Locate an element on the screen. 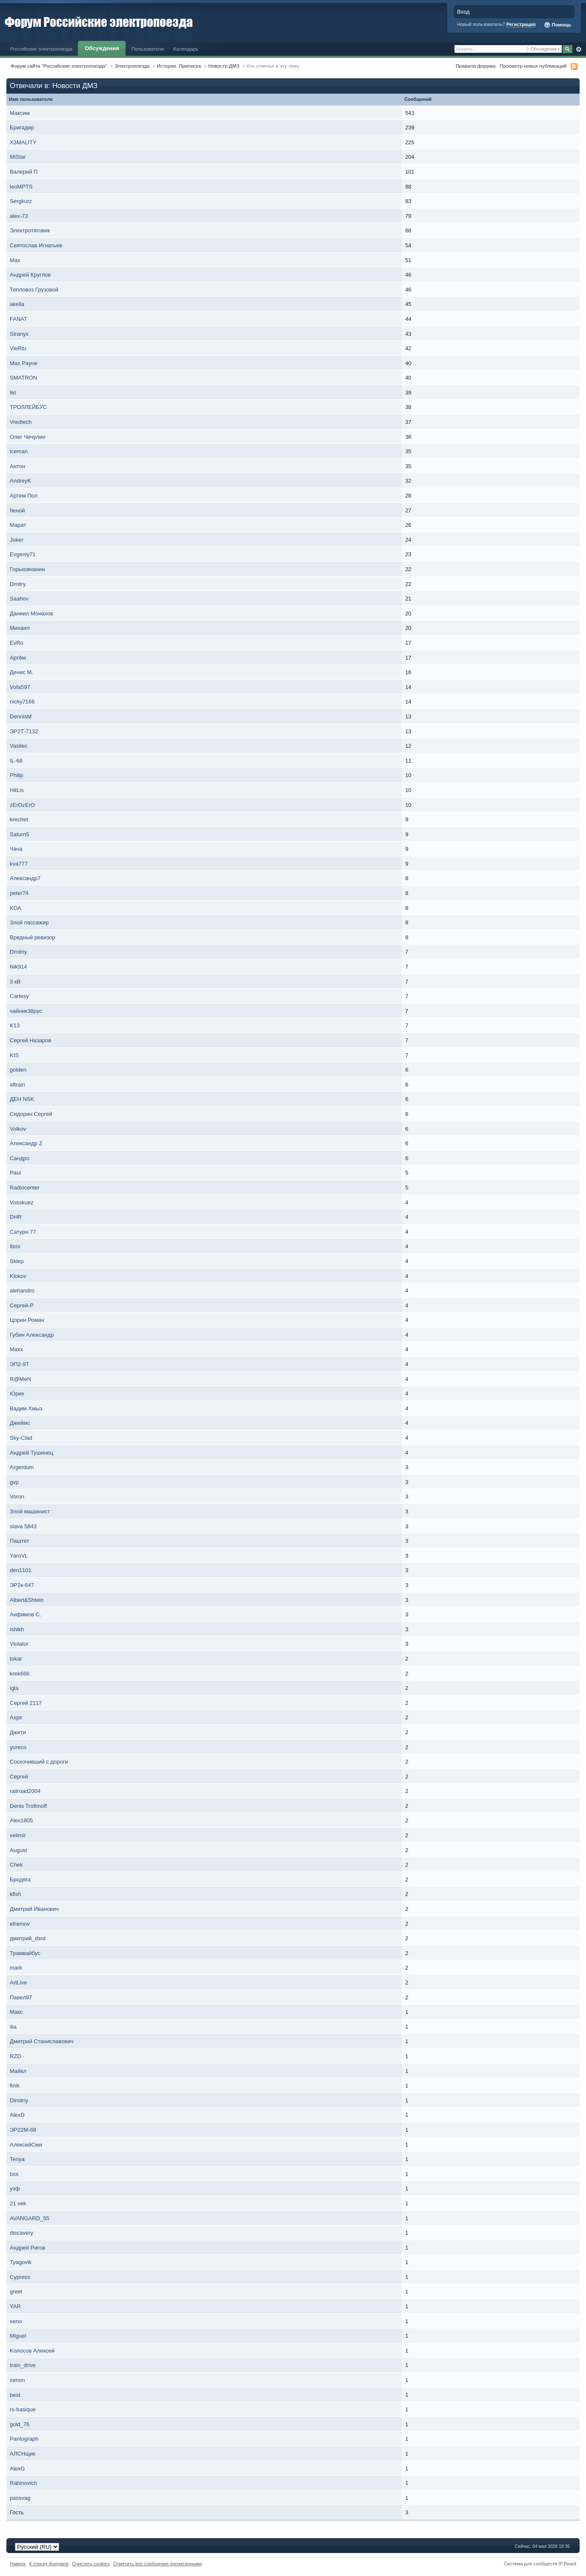 The width and height of the screenshot is (586, 2576). mark is located at coordinates (16, 1967).